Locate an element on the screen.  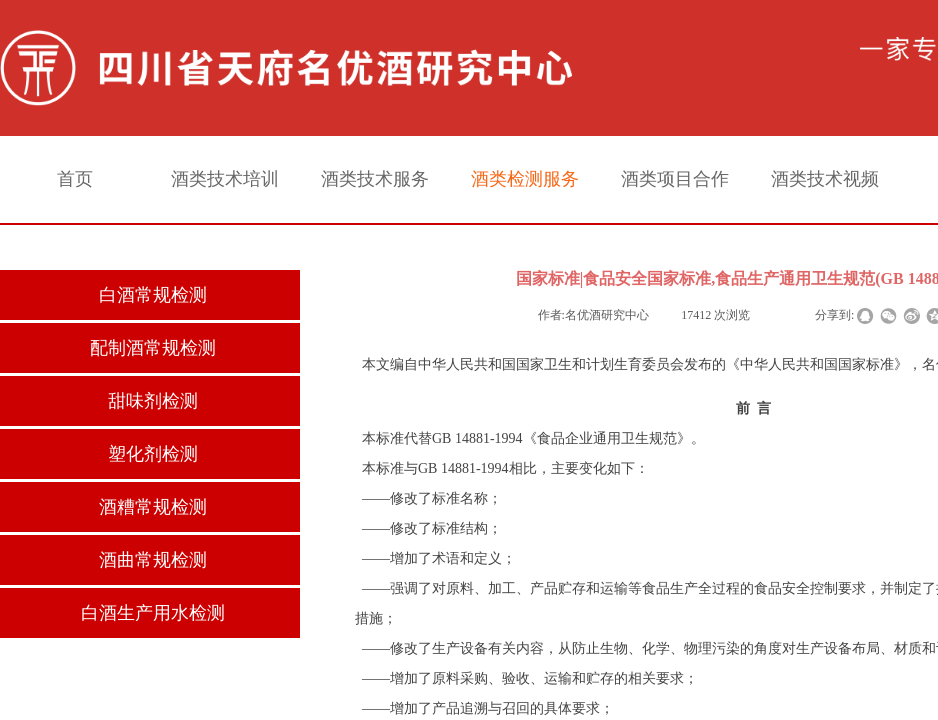
酒类技术视频 is located at coordinates (825, 179).